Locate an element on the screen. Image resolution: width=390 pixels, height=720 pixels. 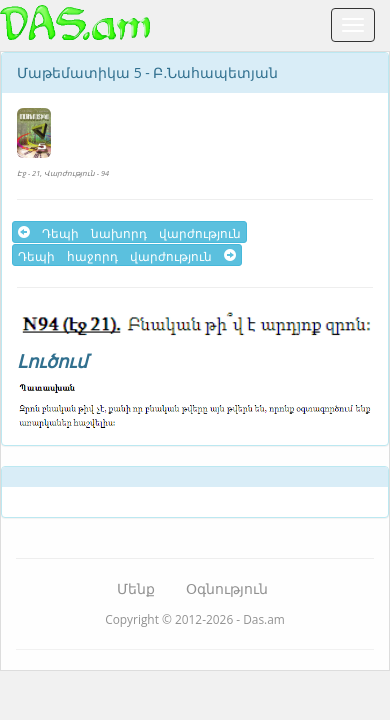
Մենք is located at coordinates (136, 588).